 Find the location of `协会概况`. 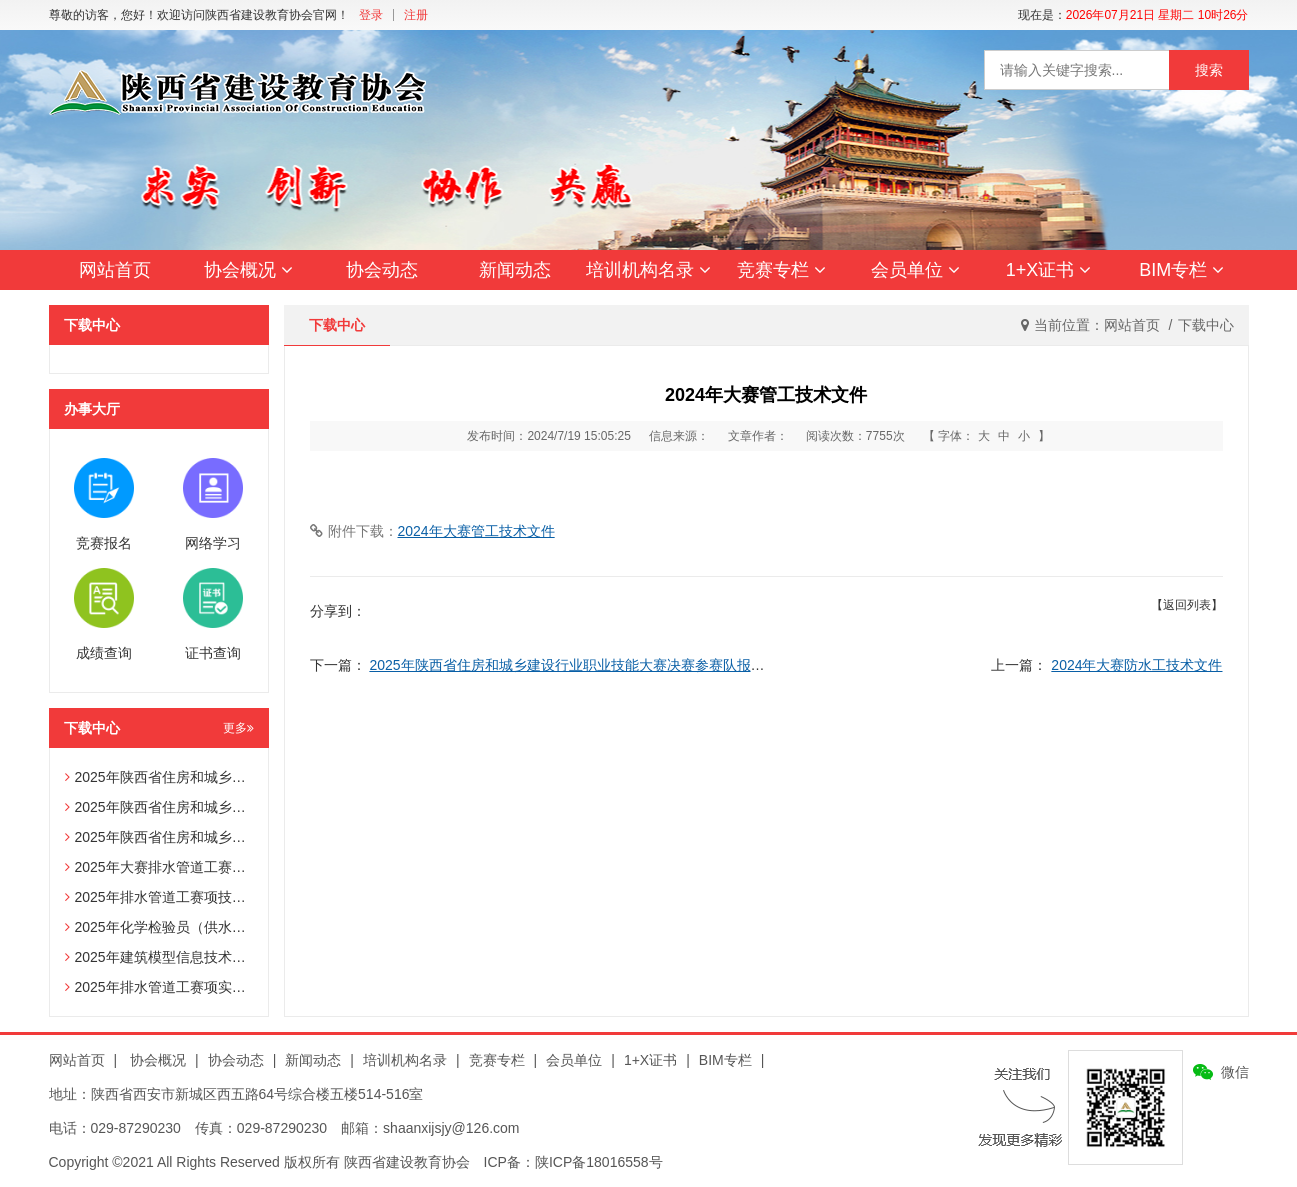

协会概况 is located at coordinates (248, 270).